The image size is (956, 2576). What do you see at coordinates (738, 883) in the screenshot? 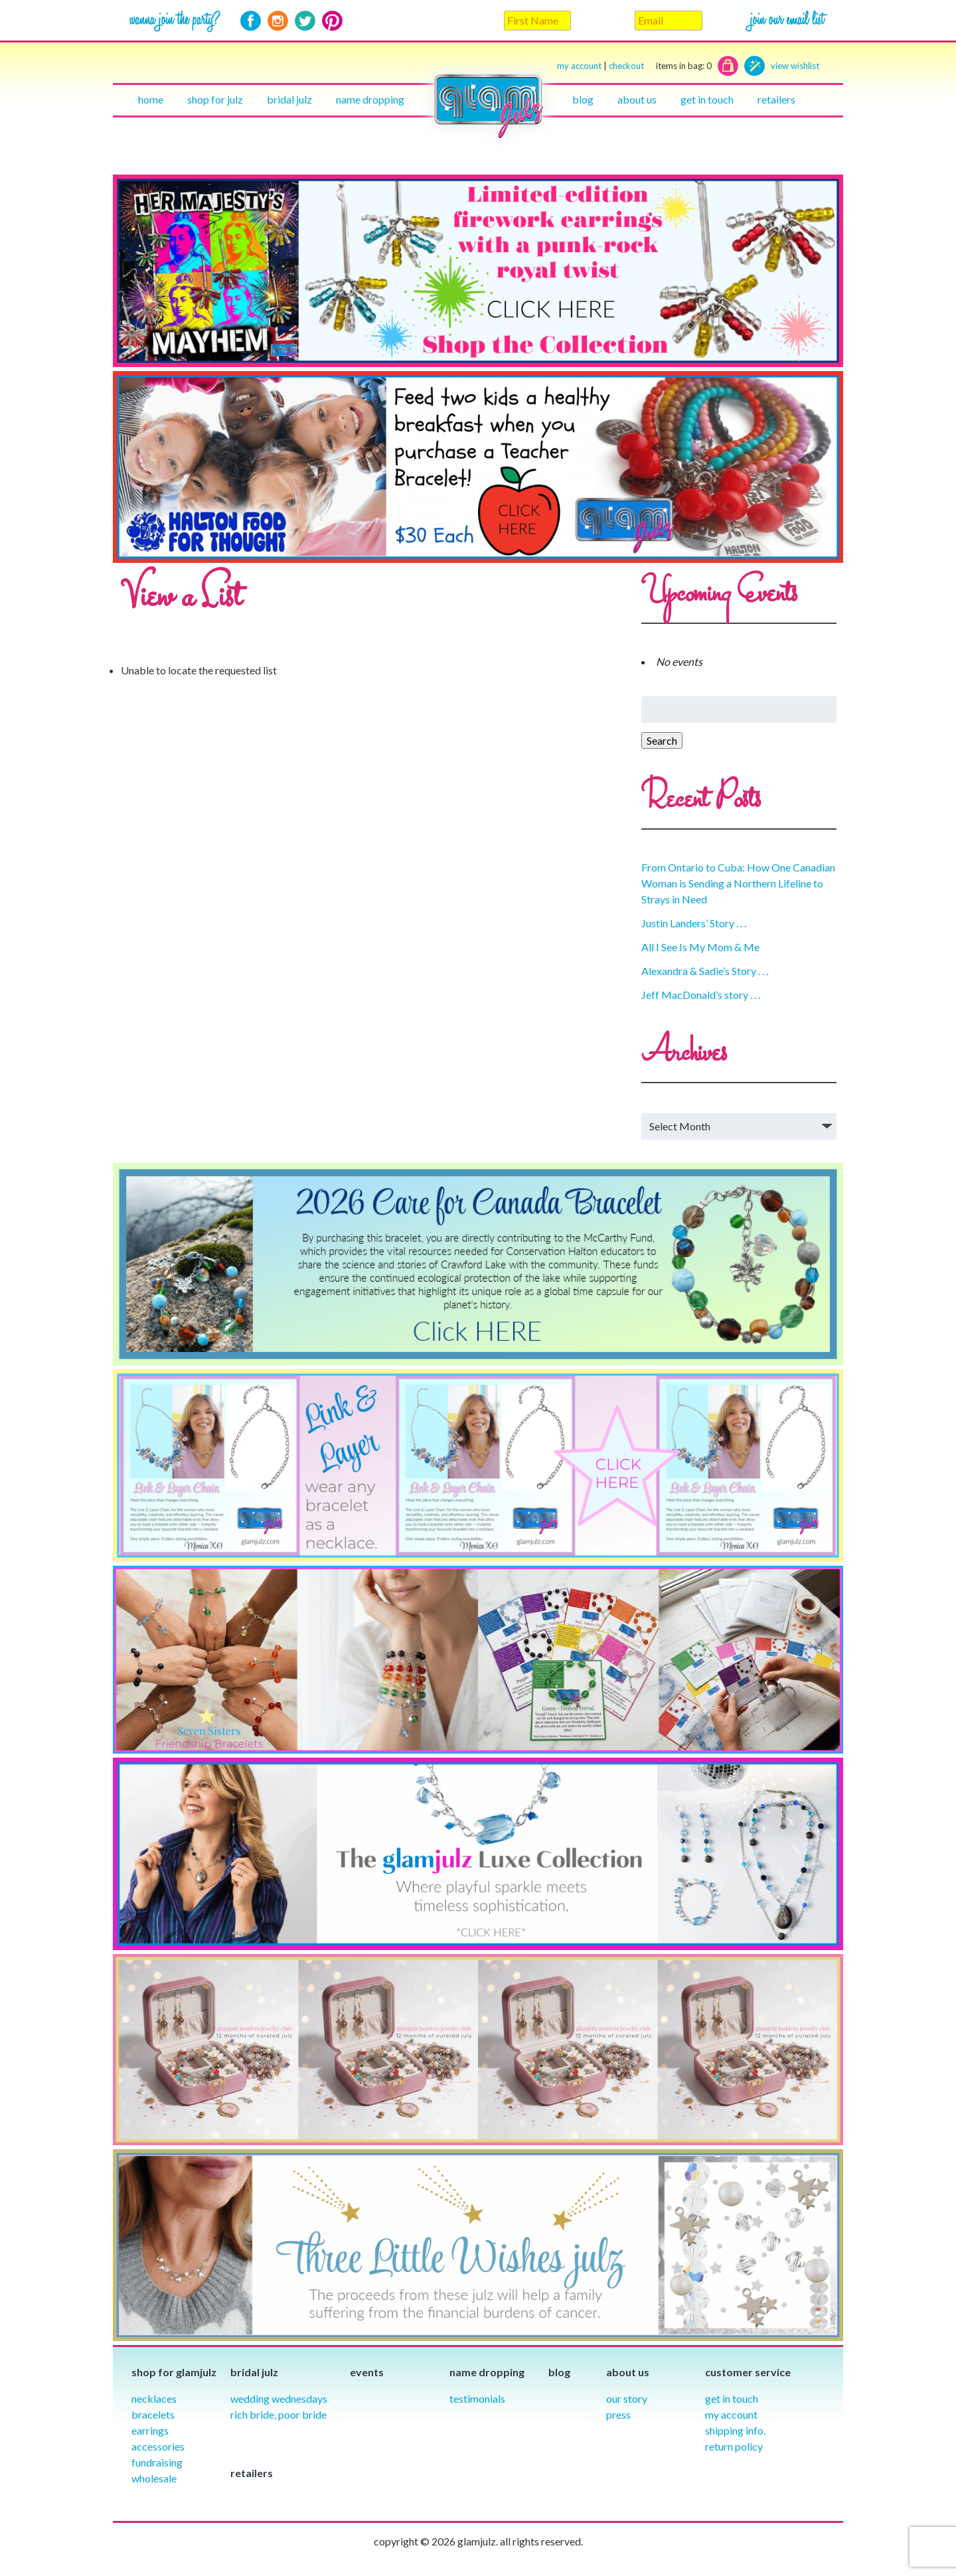
I see `From Ontario to Cuba: How One Canadian Woman is Sending a Northern Lifeline to Strays in Need` at bounding box center [738, 883].